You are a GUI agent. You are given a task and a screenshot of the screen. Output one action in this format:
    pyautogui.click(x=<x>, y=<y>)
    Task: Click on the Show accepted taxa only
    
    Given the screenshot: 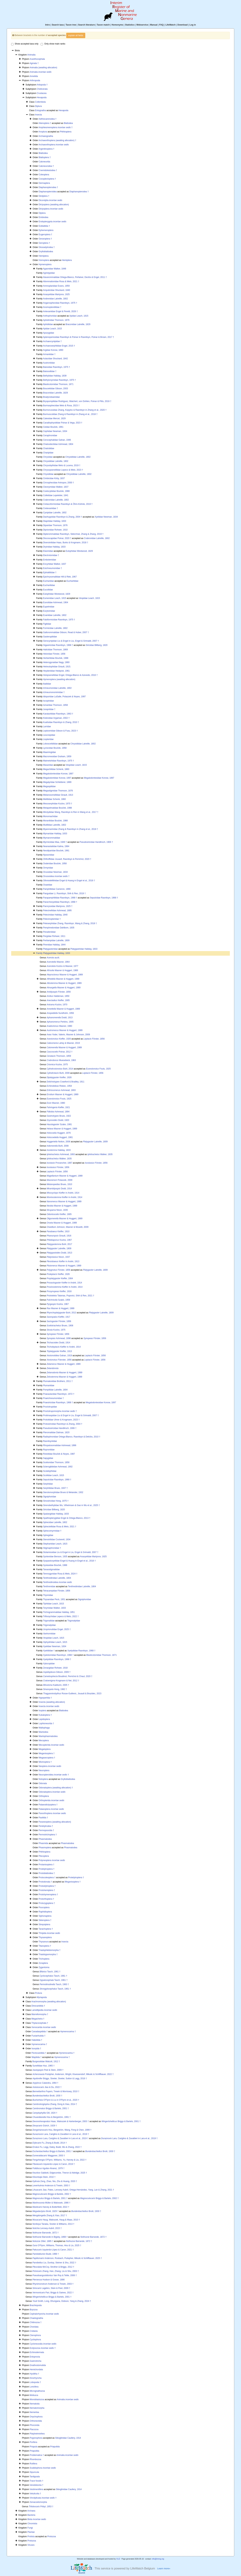 What is the action you would take?
    pyautogui.click(x=24, y=44)
    